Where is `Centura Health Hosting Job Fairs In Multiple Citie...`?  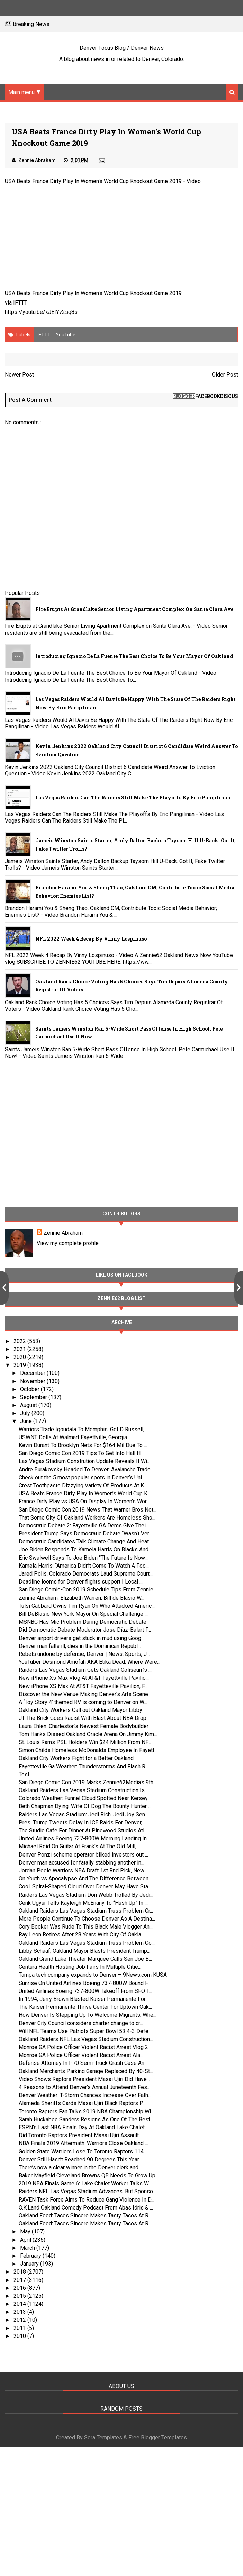 Centura Health Hosting Job Fairs In Multiple Citie... is located at coordinates (80, 1966).